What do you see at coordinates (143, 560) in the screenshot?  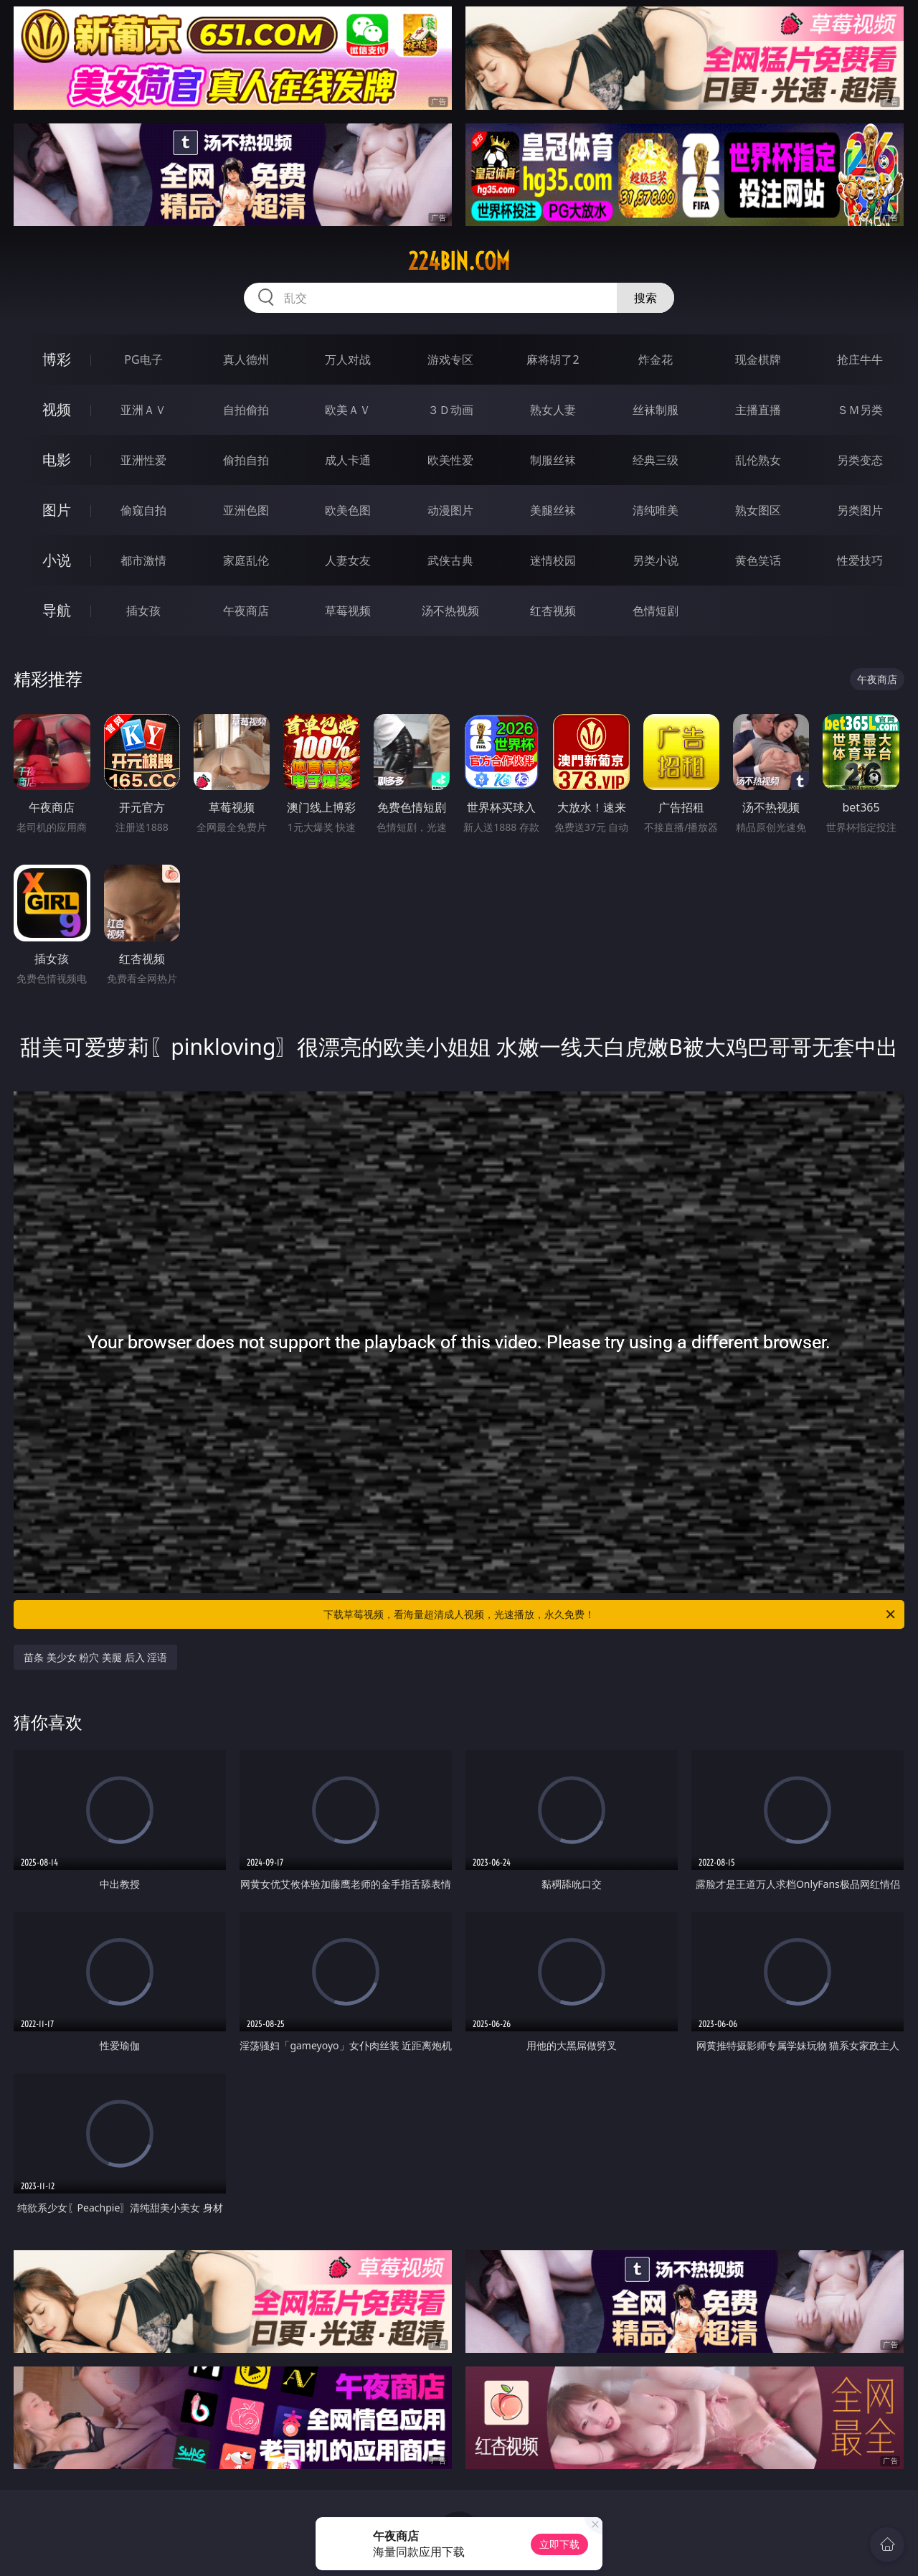 I see `都市激情` at bounding box center [143, 560].